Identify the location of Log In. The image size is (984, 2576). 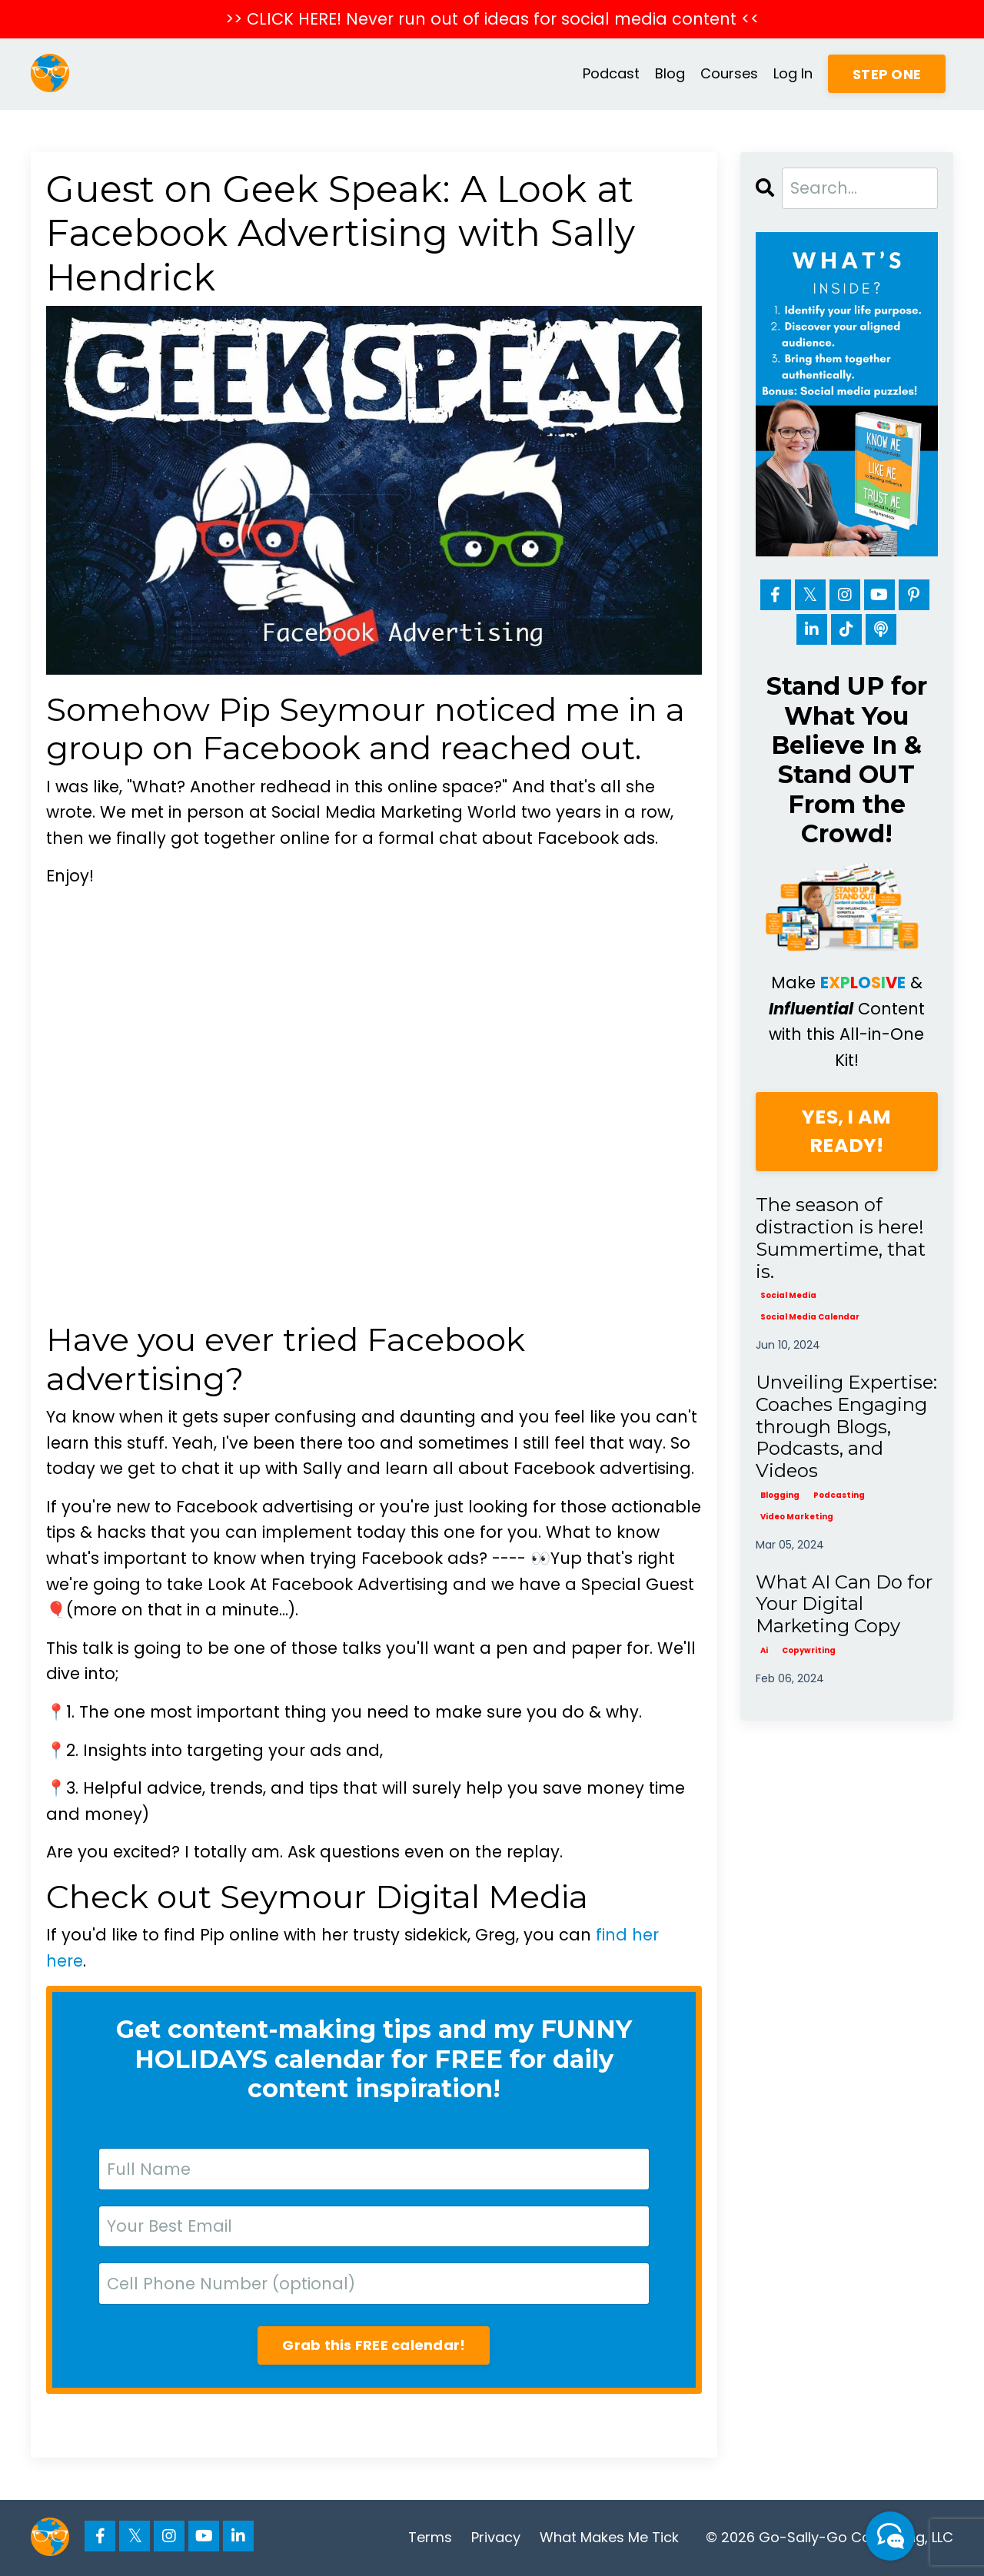
(793, 73).